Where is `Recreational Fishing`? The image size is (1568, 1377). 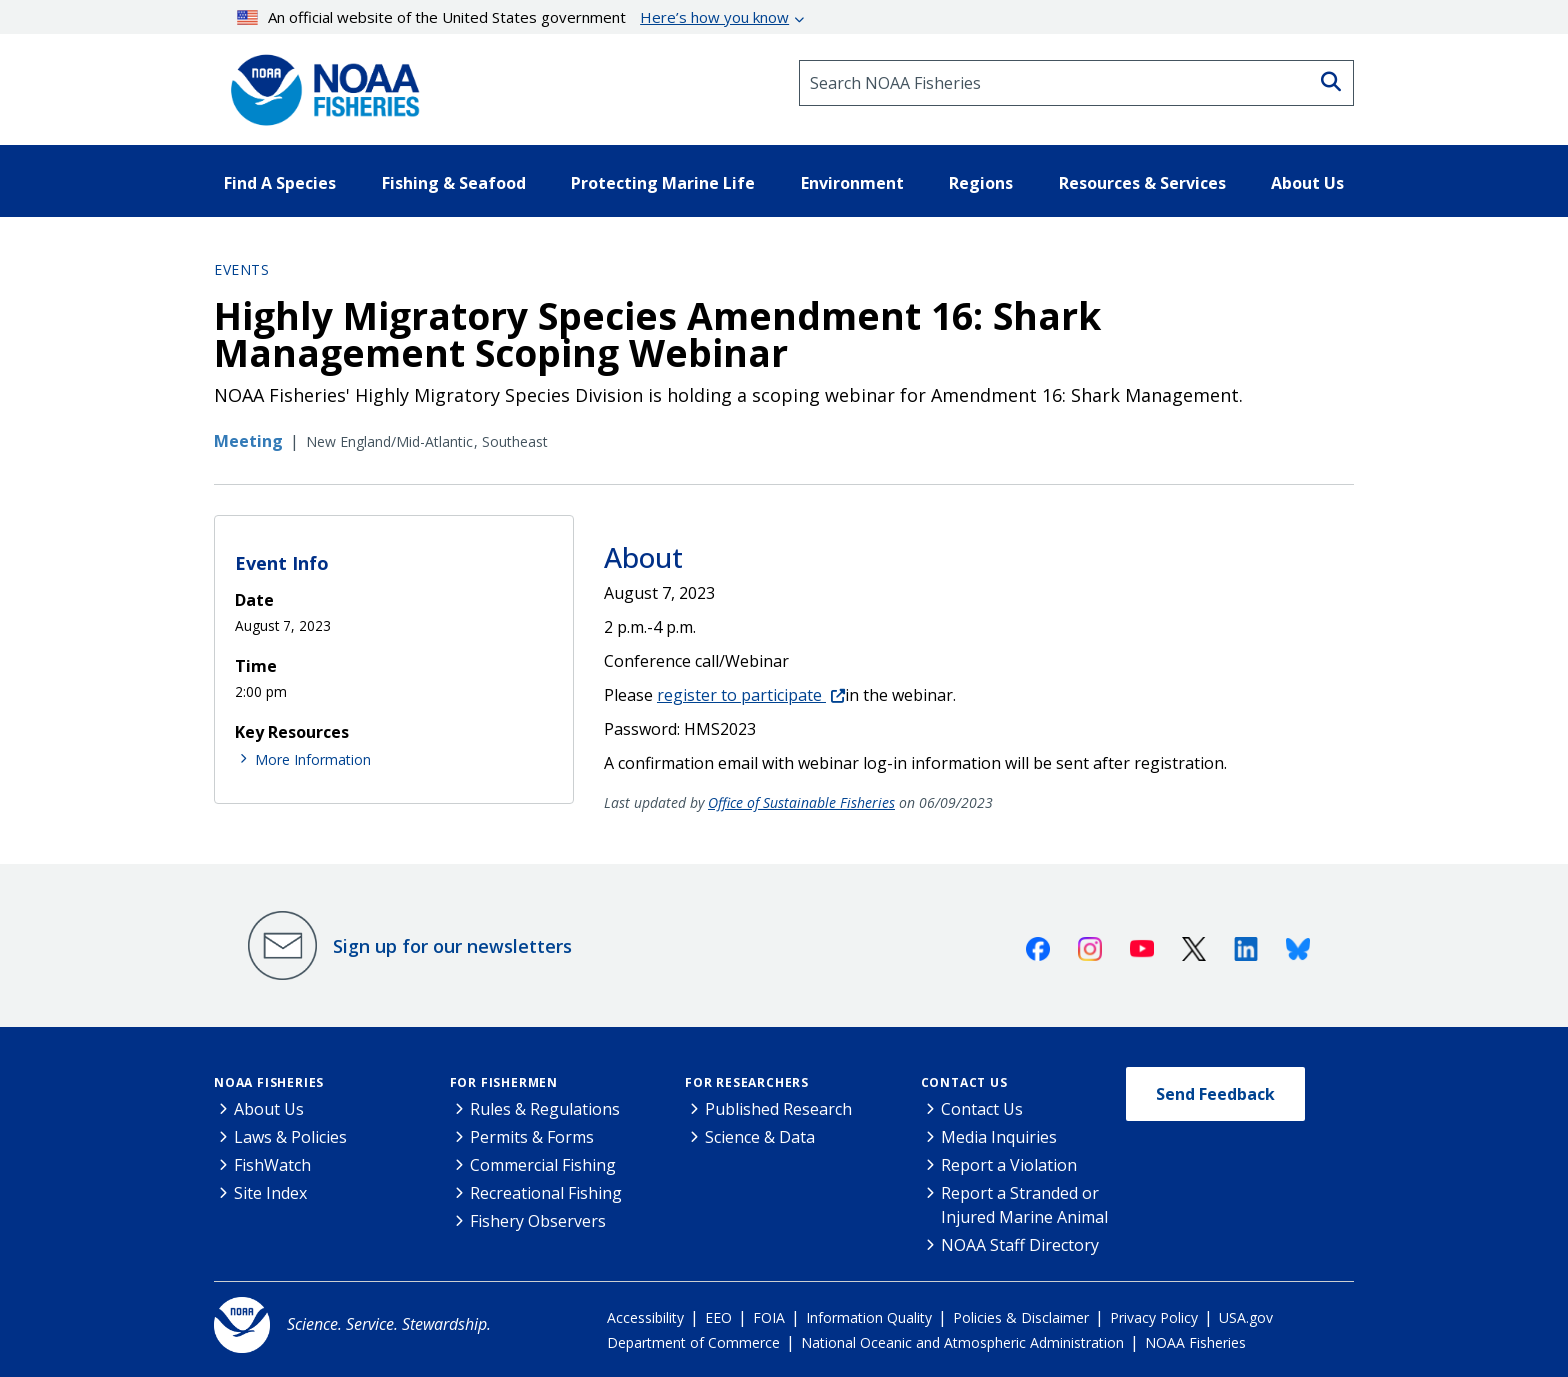 Recreational Fishing is located at coordinates (546, 1193).